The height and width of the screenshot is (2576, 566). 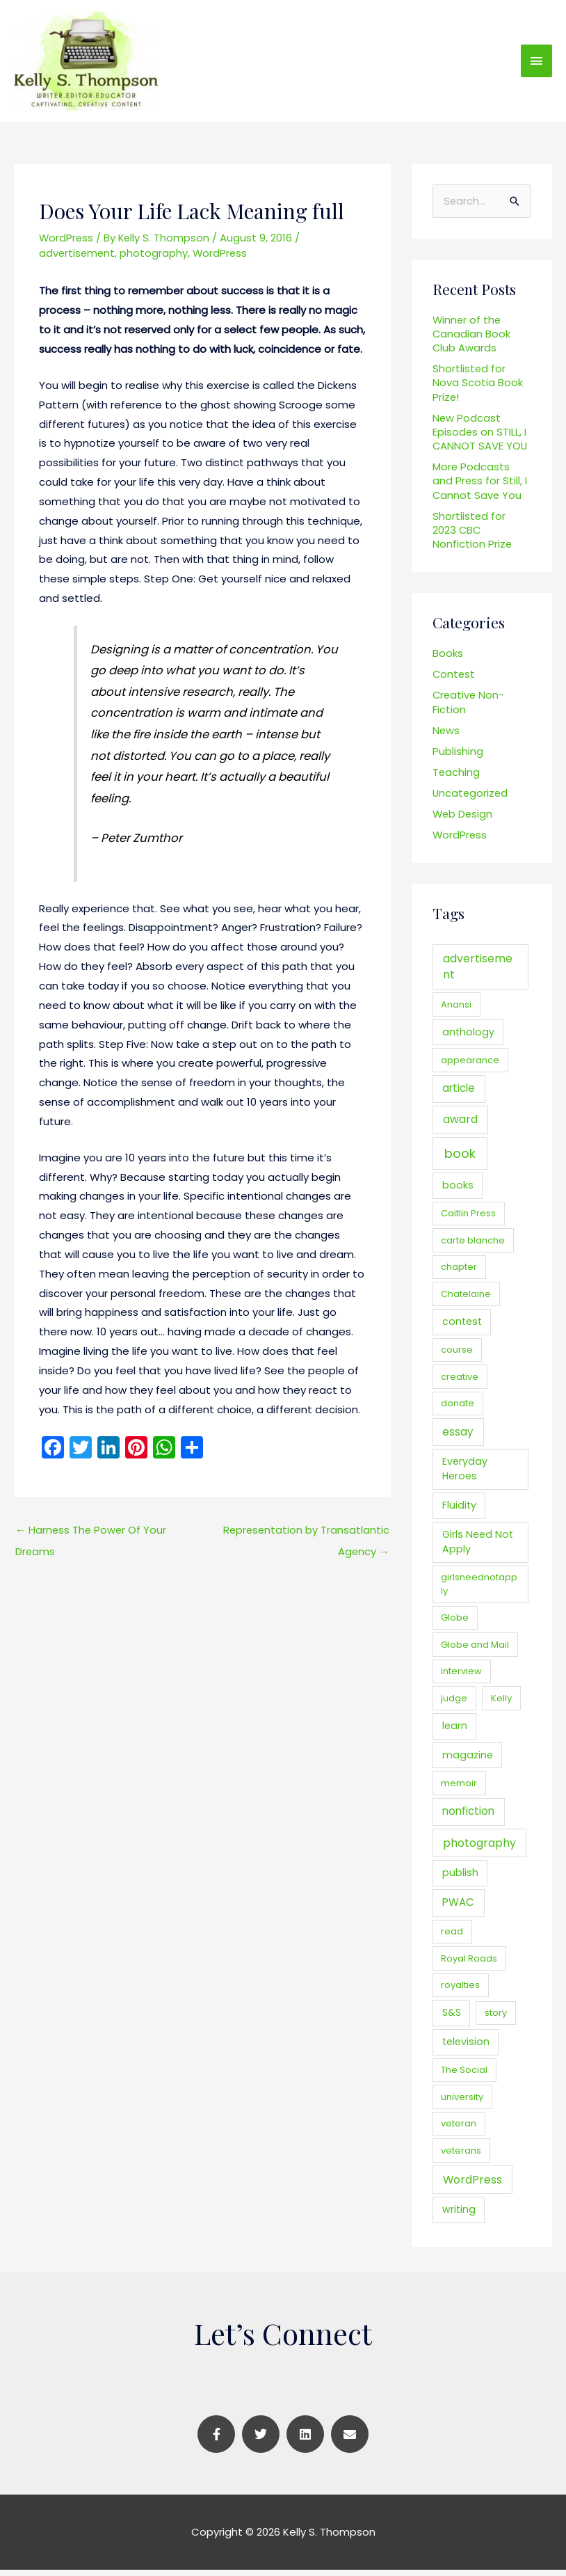 I want to click on WordPress, so click(x=67, y=243).